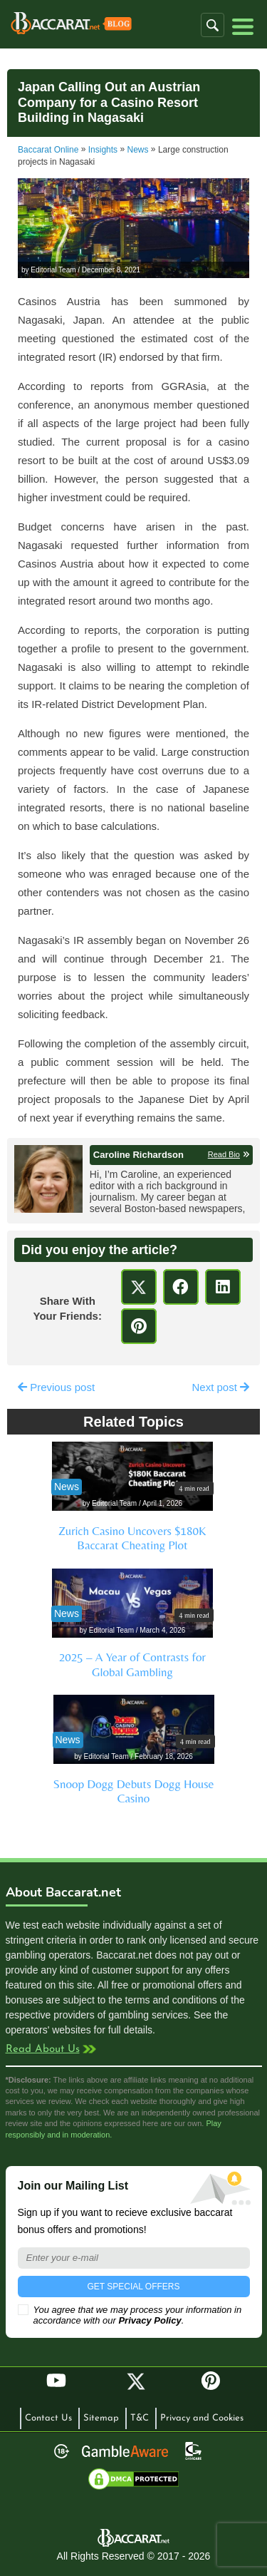 Image resolution: width=267 pixels, height=2576 pixels. What do you see at coordinates (48, 150) in the screenshot?
I see `Baccarat Online` at bounding box center [48, 150].